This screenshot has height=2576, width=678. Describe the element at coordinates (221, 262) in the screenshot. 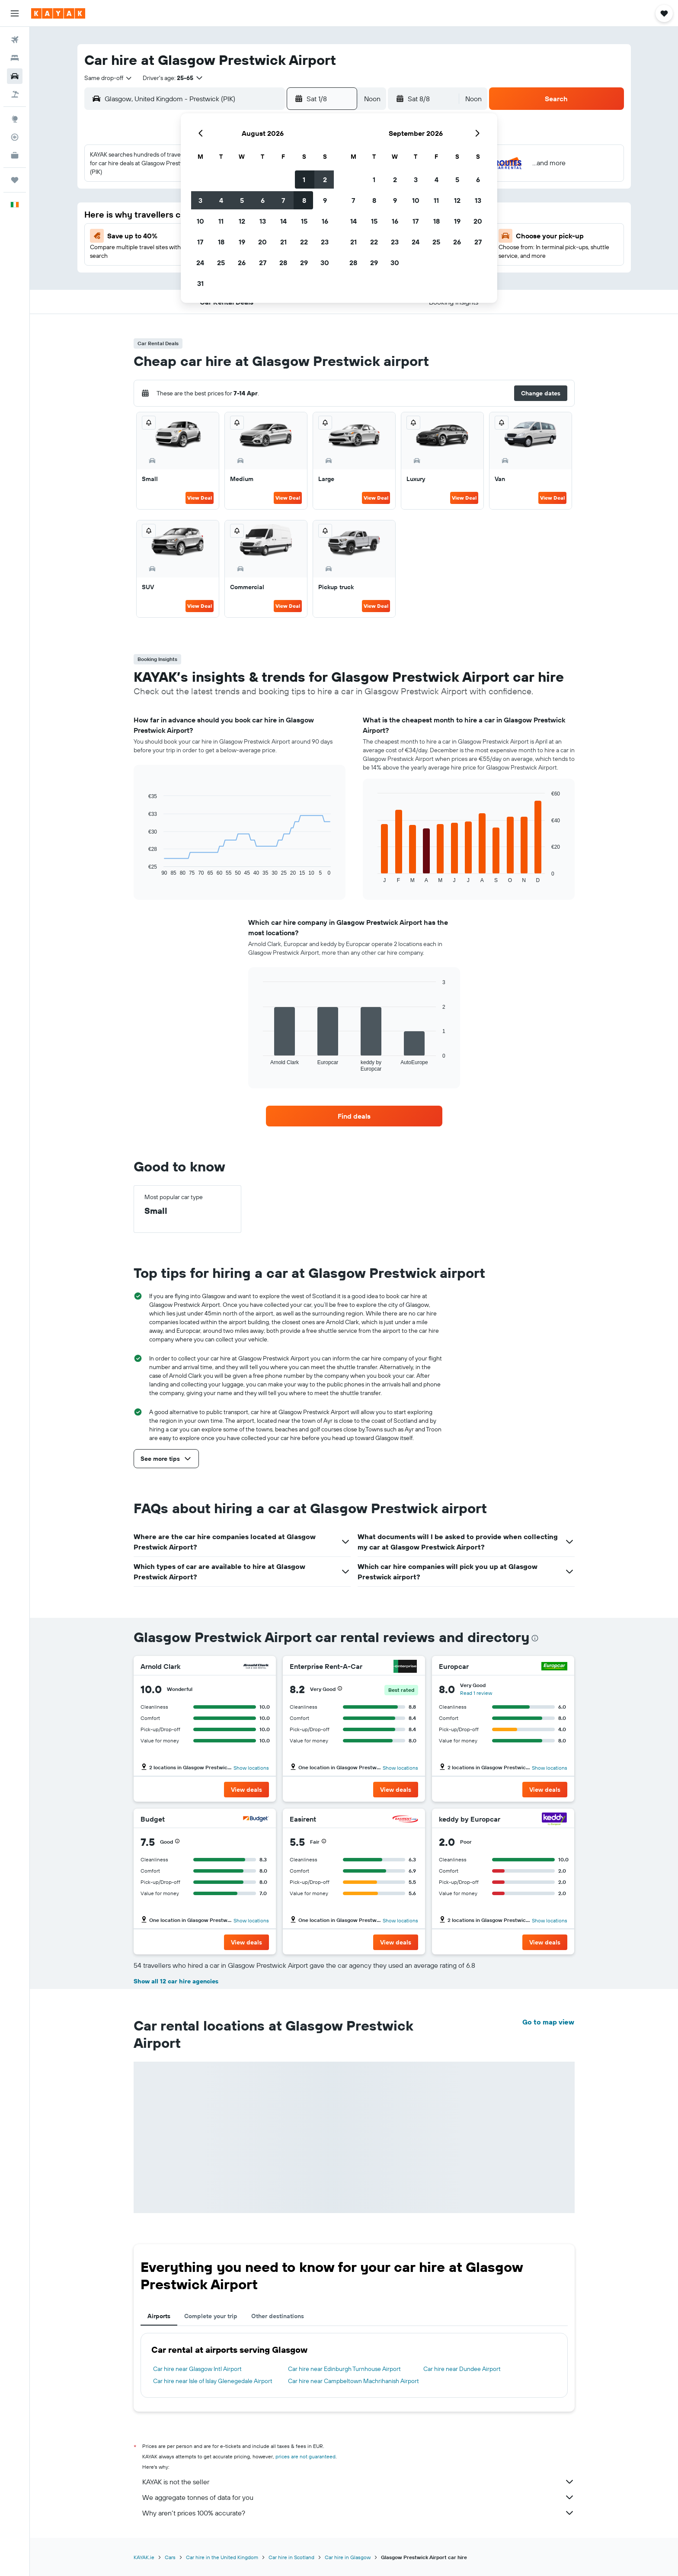

I see `25 [button]` at that location.